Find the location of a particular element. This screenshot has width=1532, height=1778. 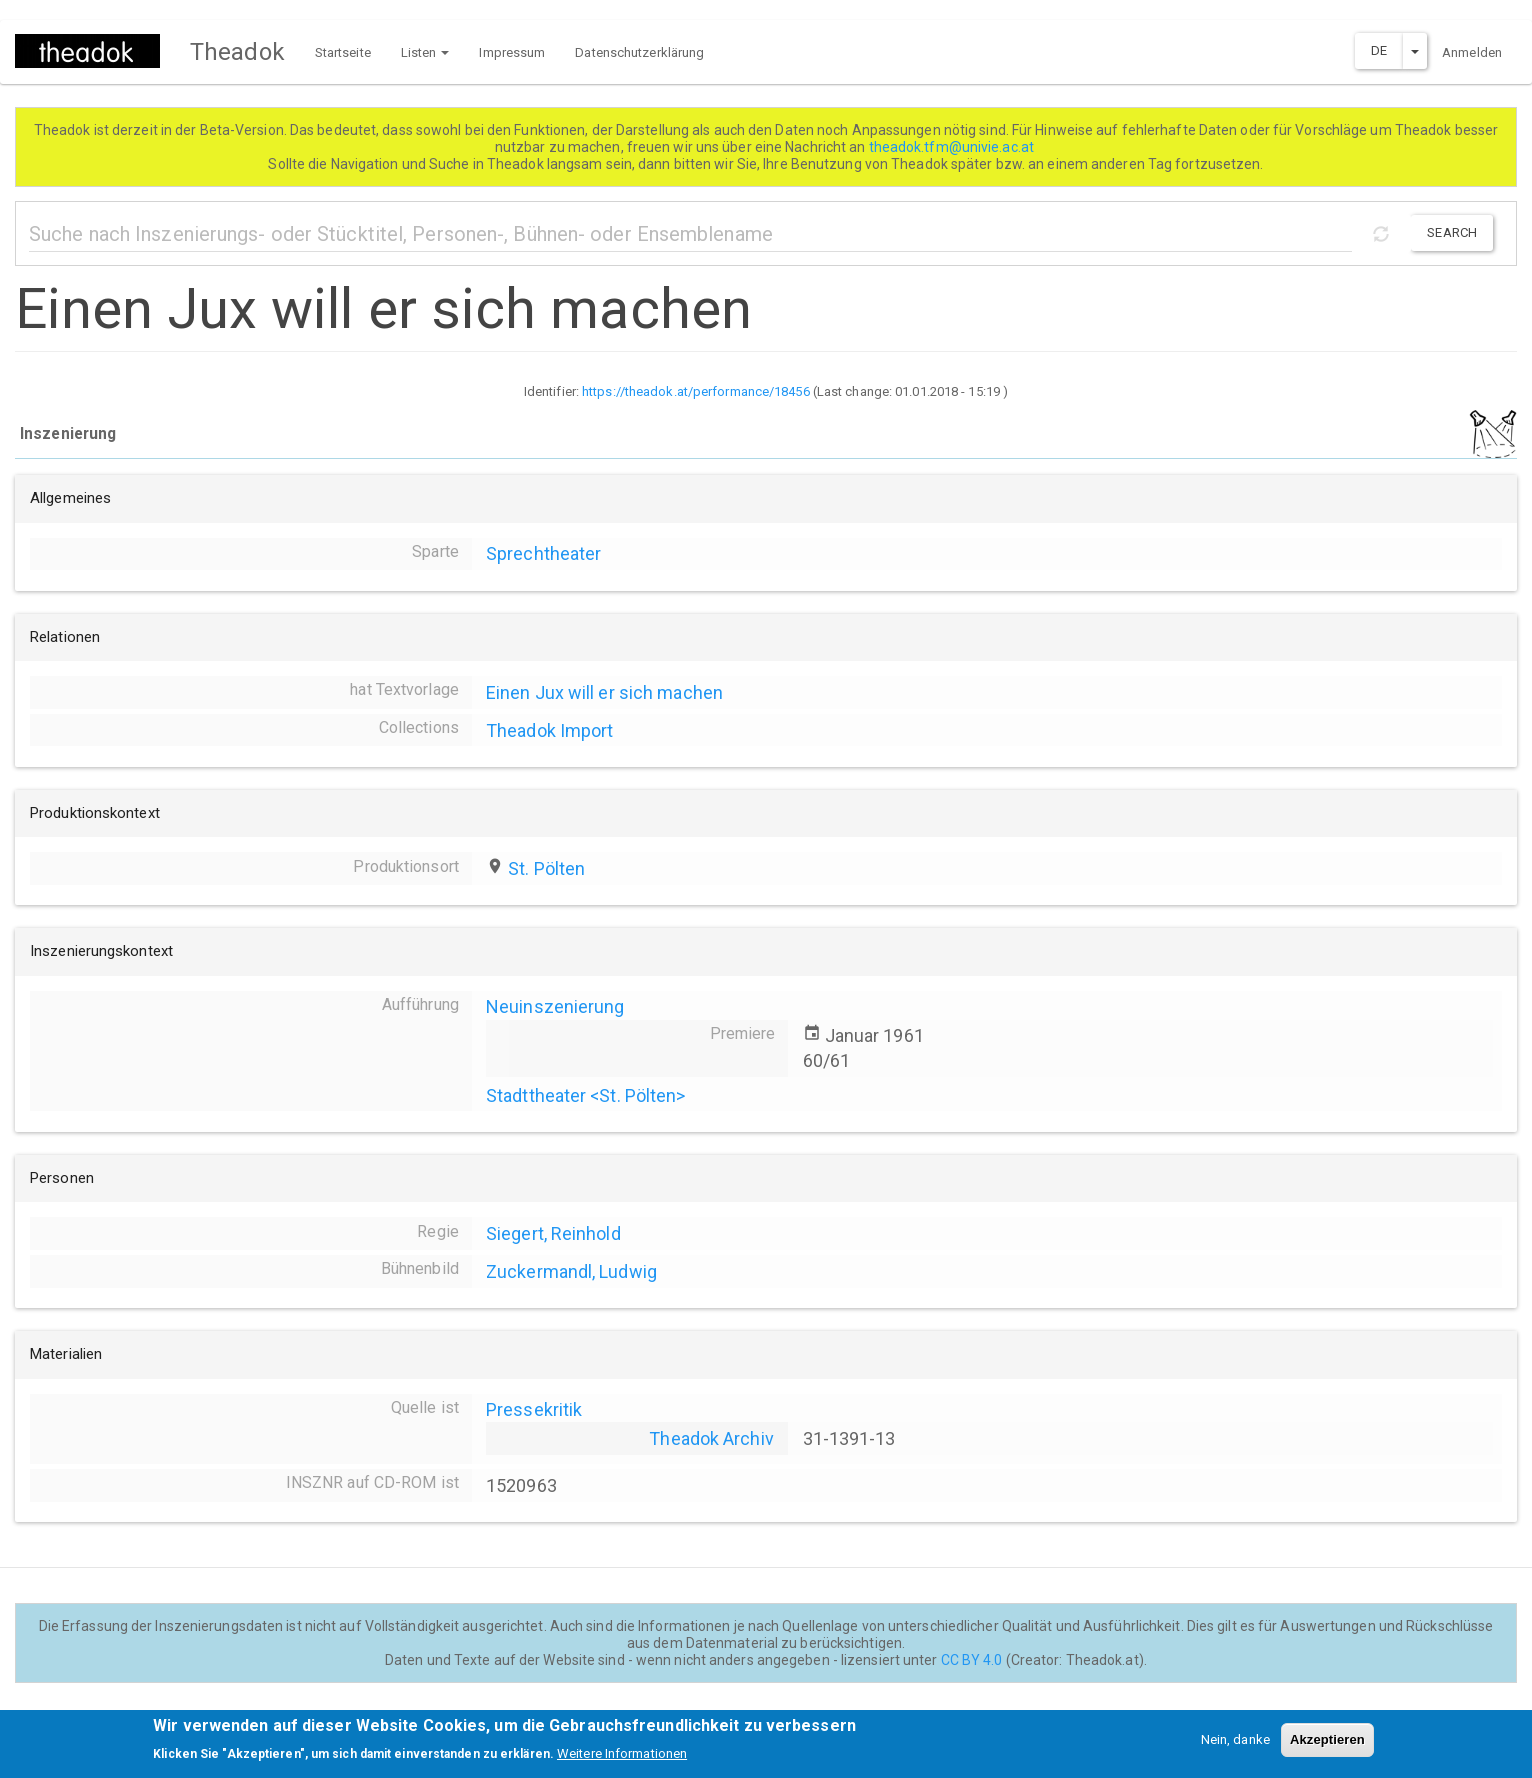

Nein, danke is located at coordinates (1235, 1745).